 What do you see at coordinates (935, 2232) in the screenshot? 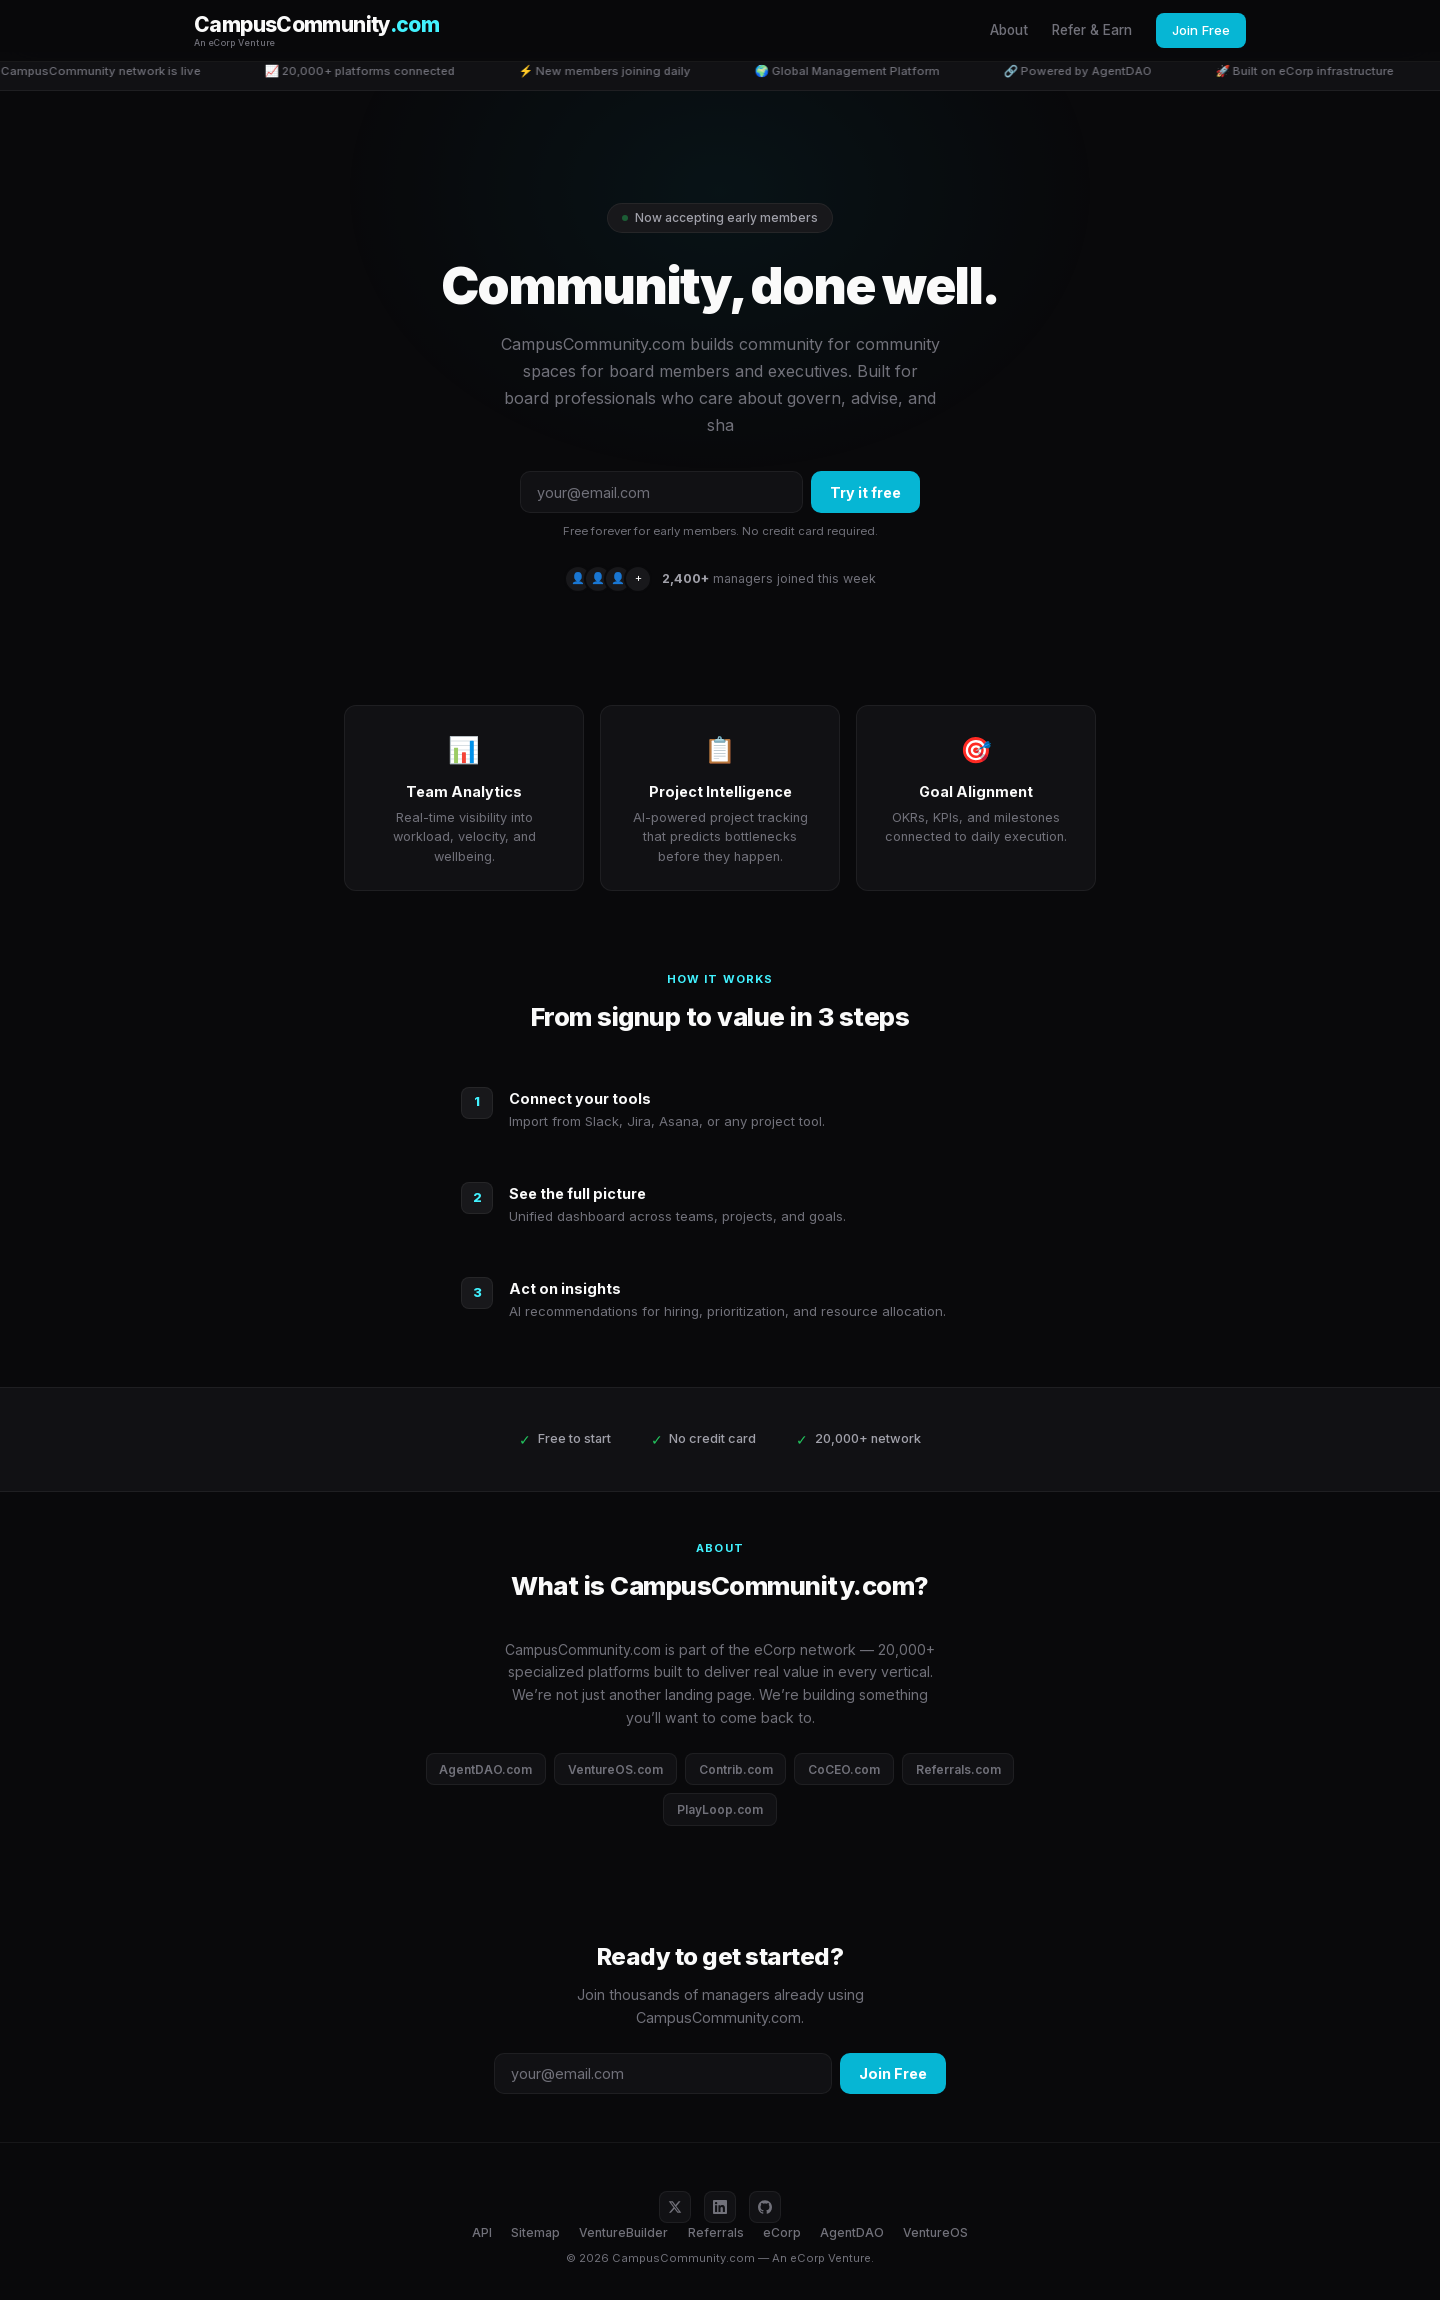
I see `VentureOS` at bounding box center [935, 2232].